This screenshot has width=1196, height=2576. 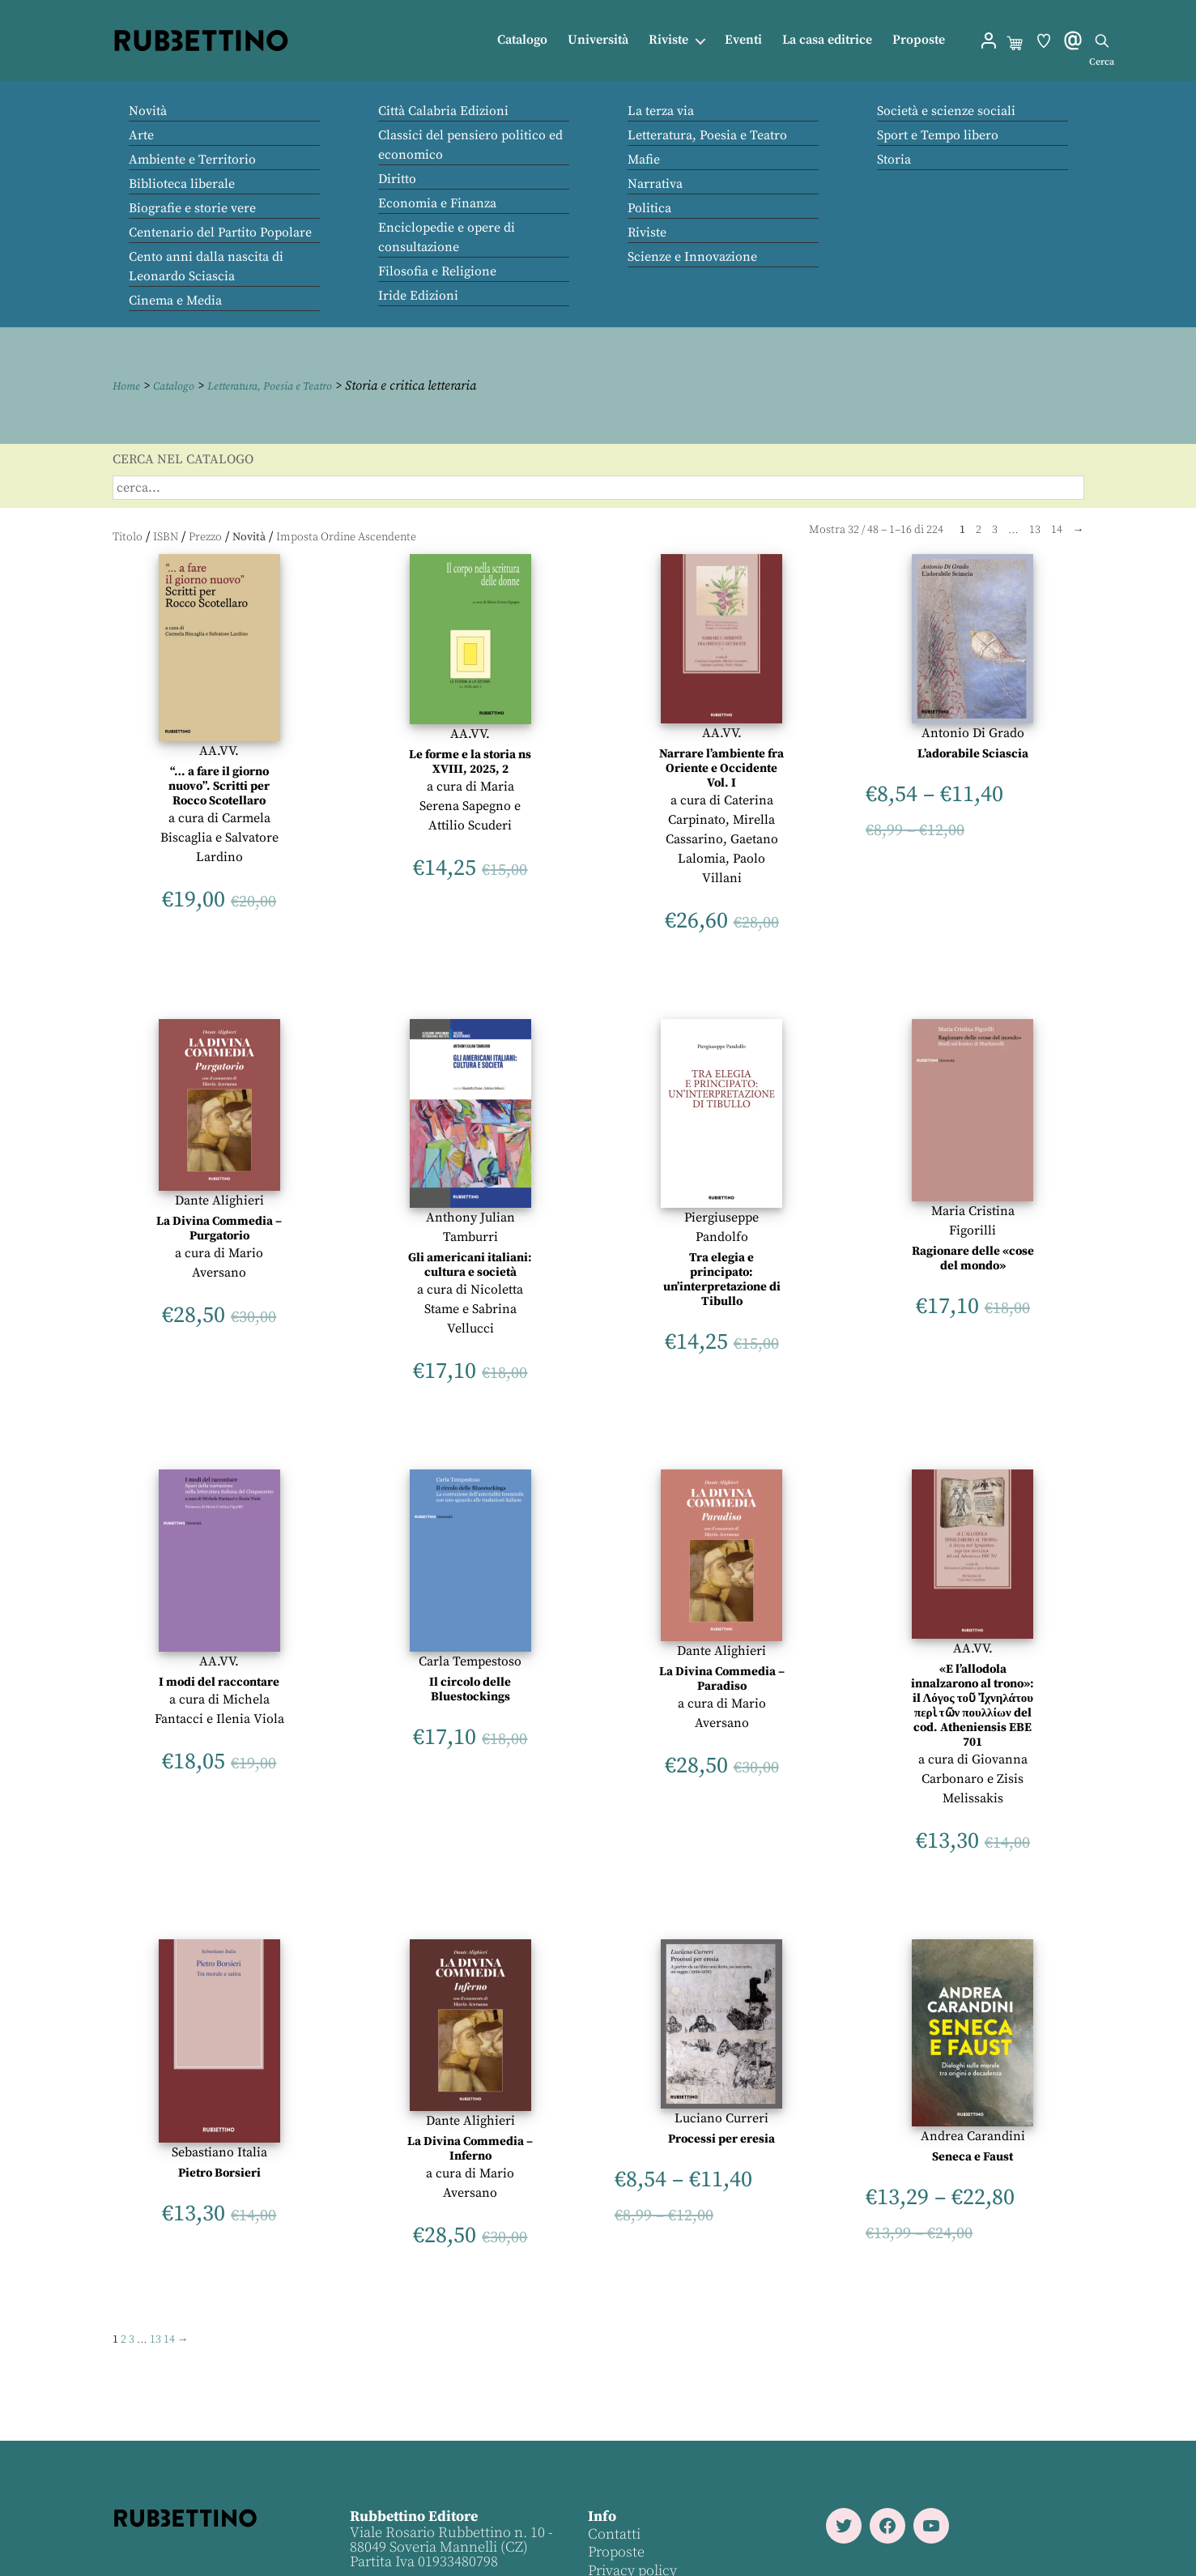 What do you see at coordinates (827, 40) in the screenshot?
I see `La casa editrice` at bounding box center [827, 40].